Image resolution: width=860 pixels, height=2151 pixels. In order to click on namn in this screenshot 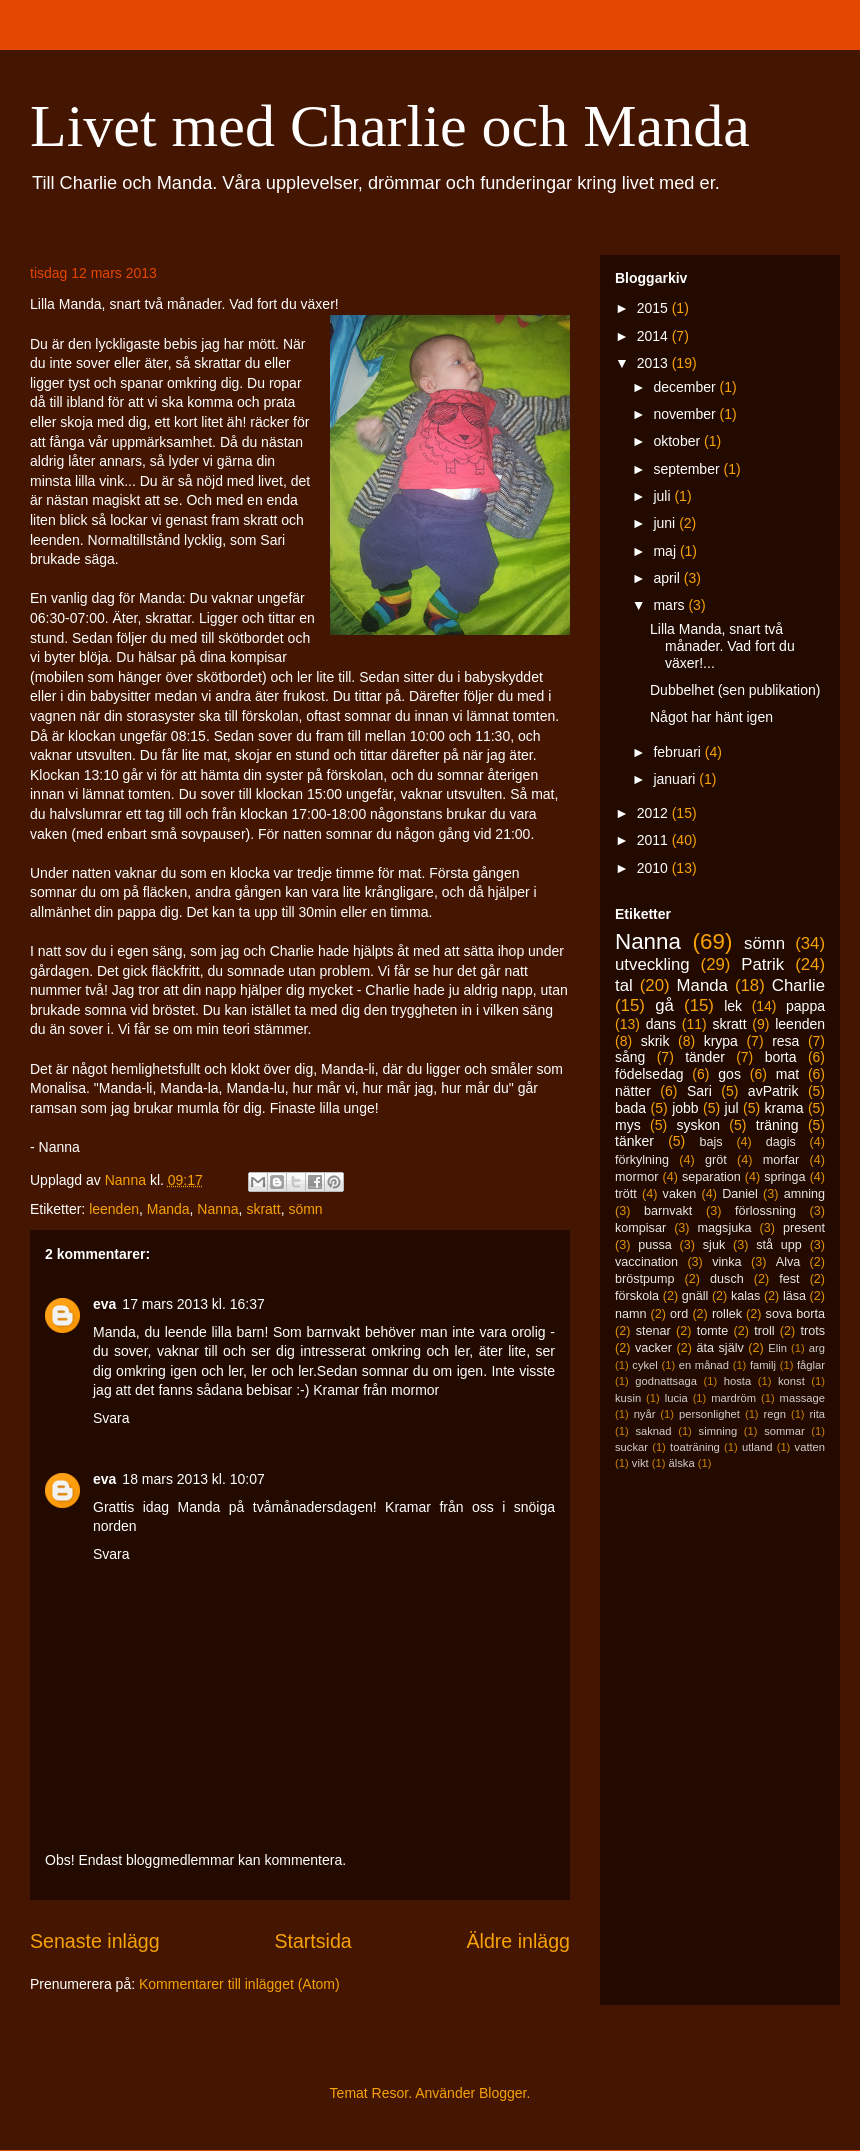, I will do `click(631, 1314)`.